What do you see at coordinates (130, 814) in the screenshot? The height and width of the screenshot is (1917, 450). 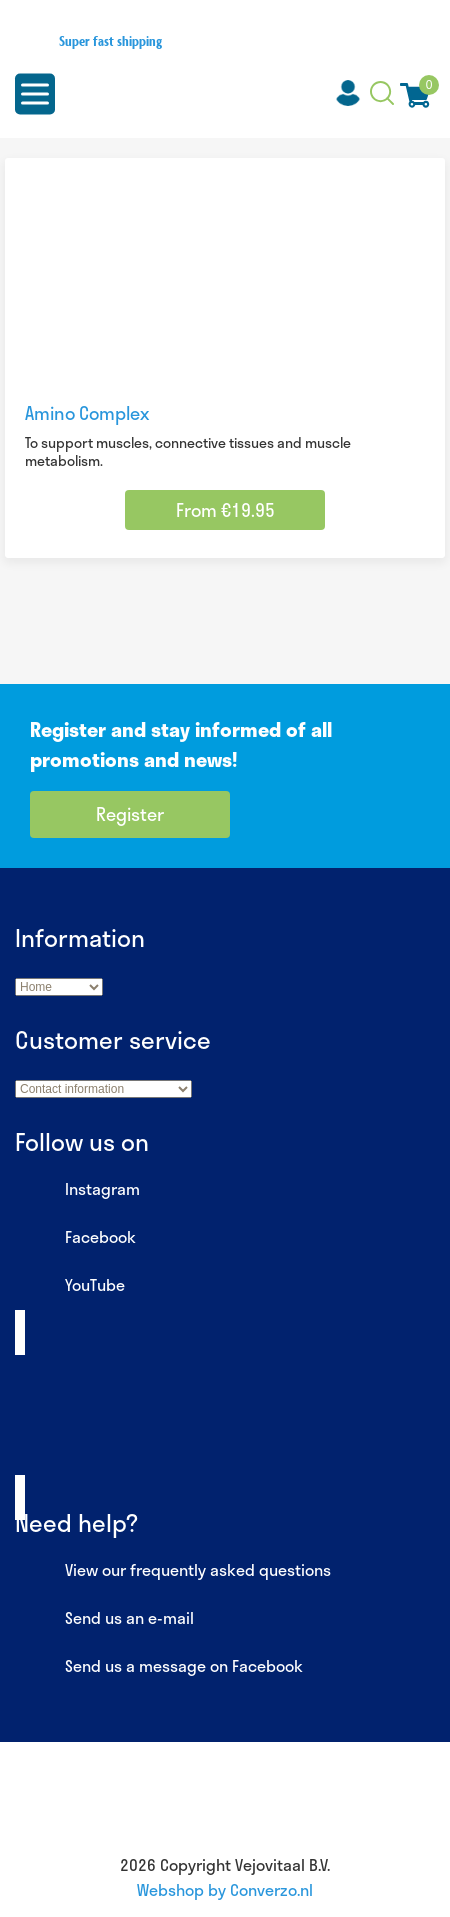 I see `Register` at bounding box center [130, 814].